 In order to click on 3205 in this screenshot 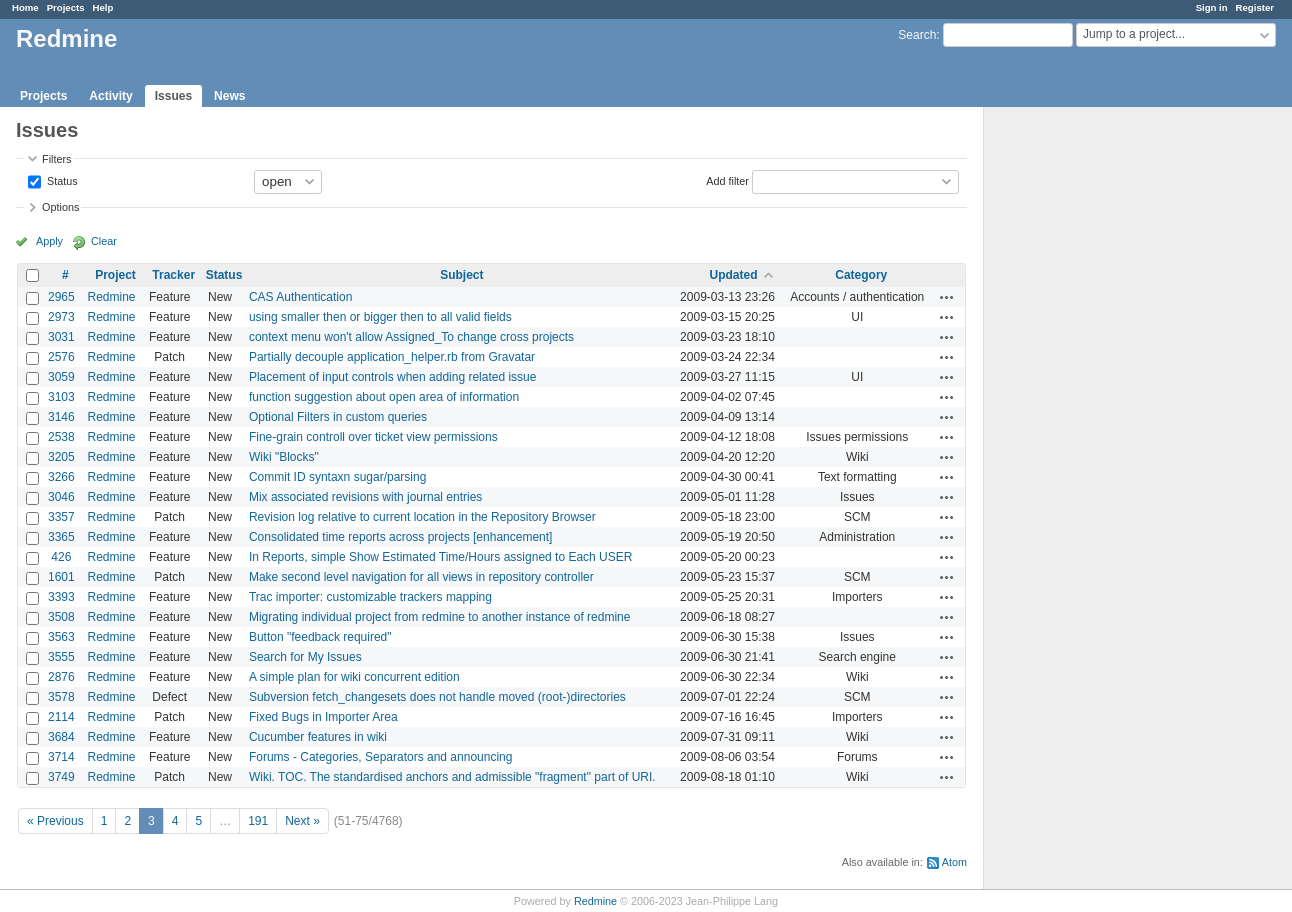, I will do `click(61, 457)`.